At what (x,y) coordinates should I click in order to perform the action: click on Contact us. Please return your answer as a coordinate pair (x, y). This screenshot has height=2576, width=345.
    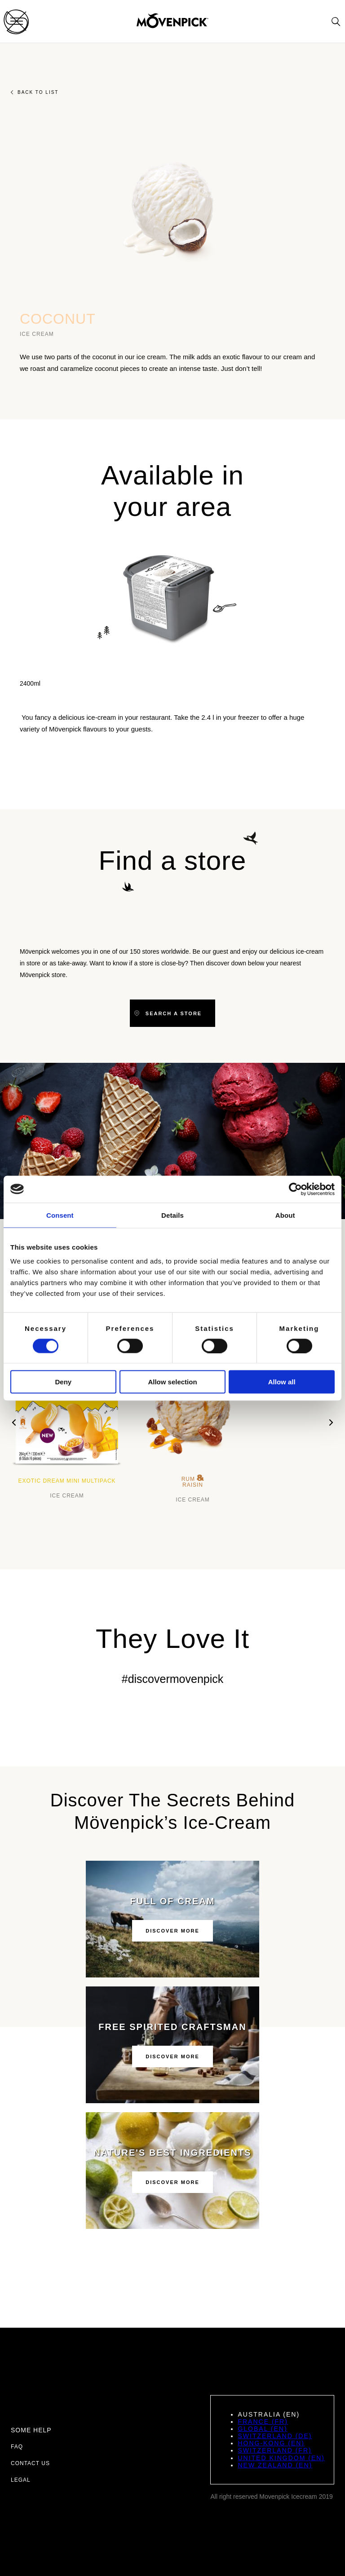
    Looking at the image, I should click on (30, 2463).